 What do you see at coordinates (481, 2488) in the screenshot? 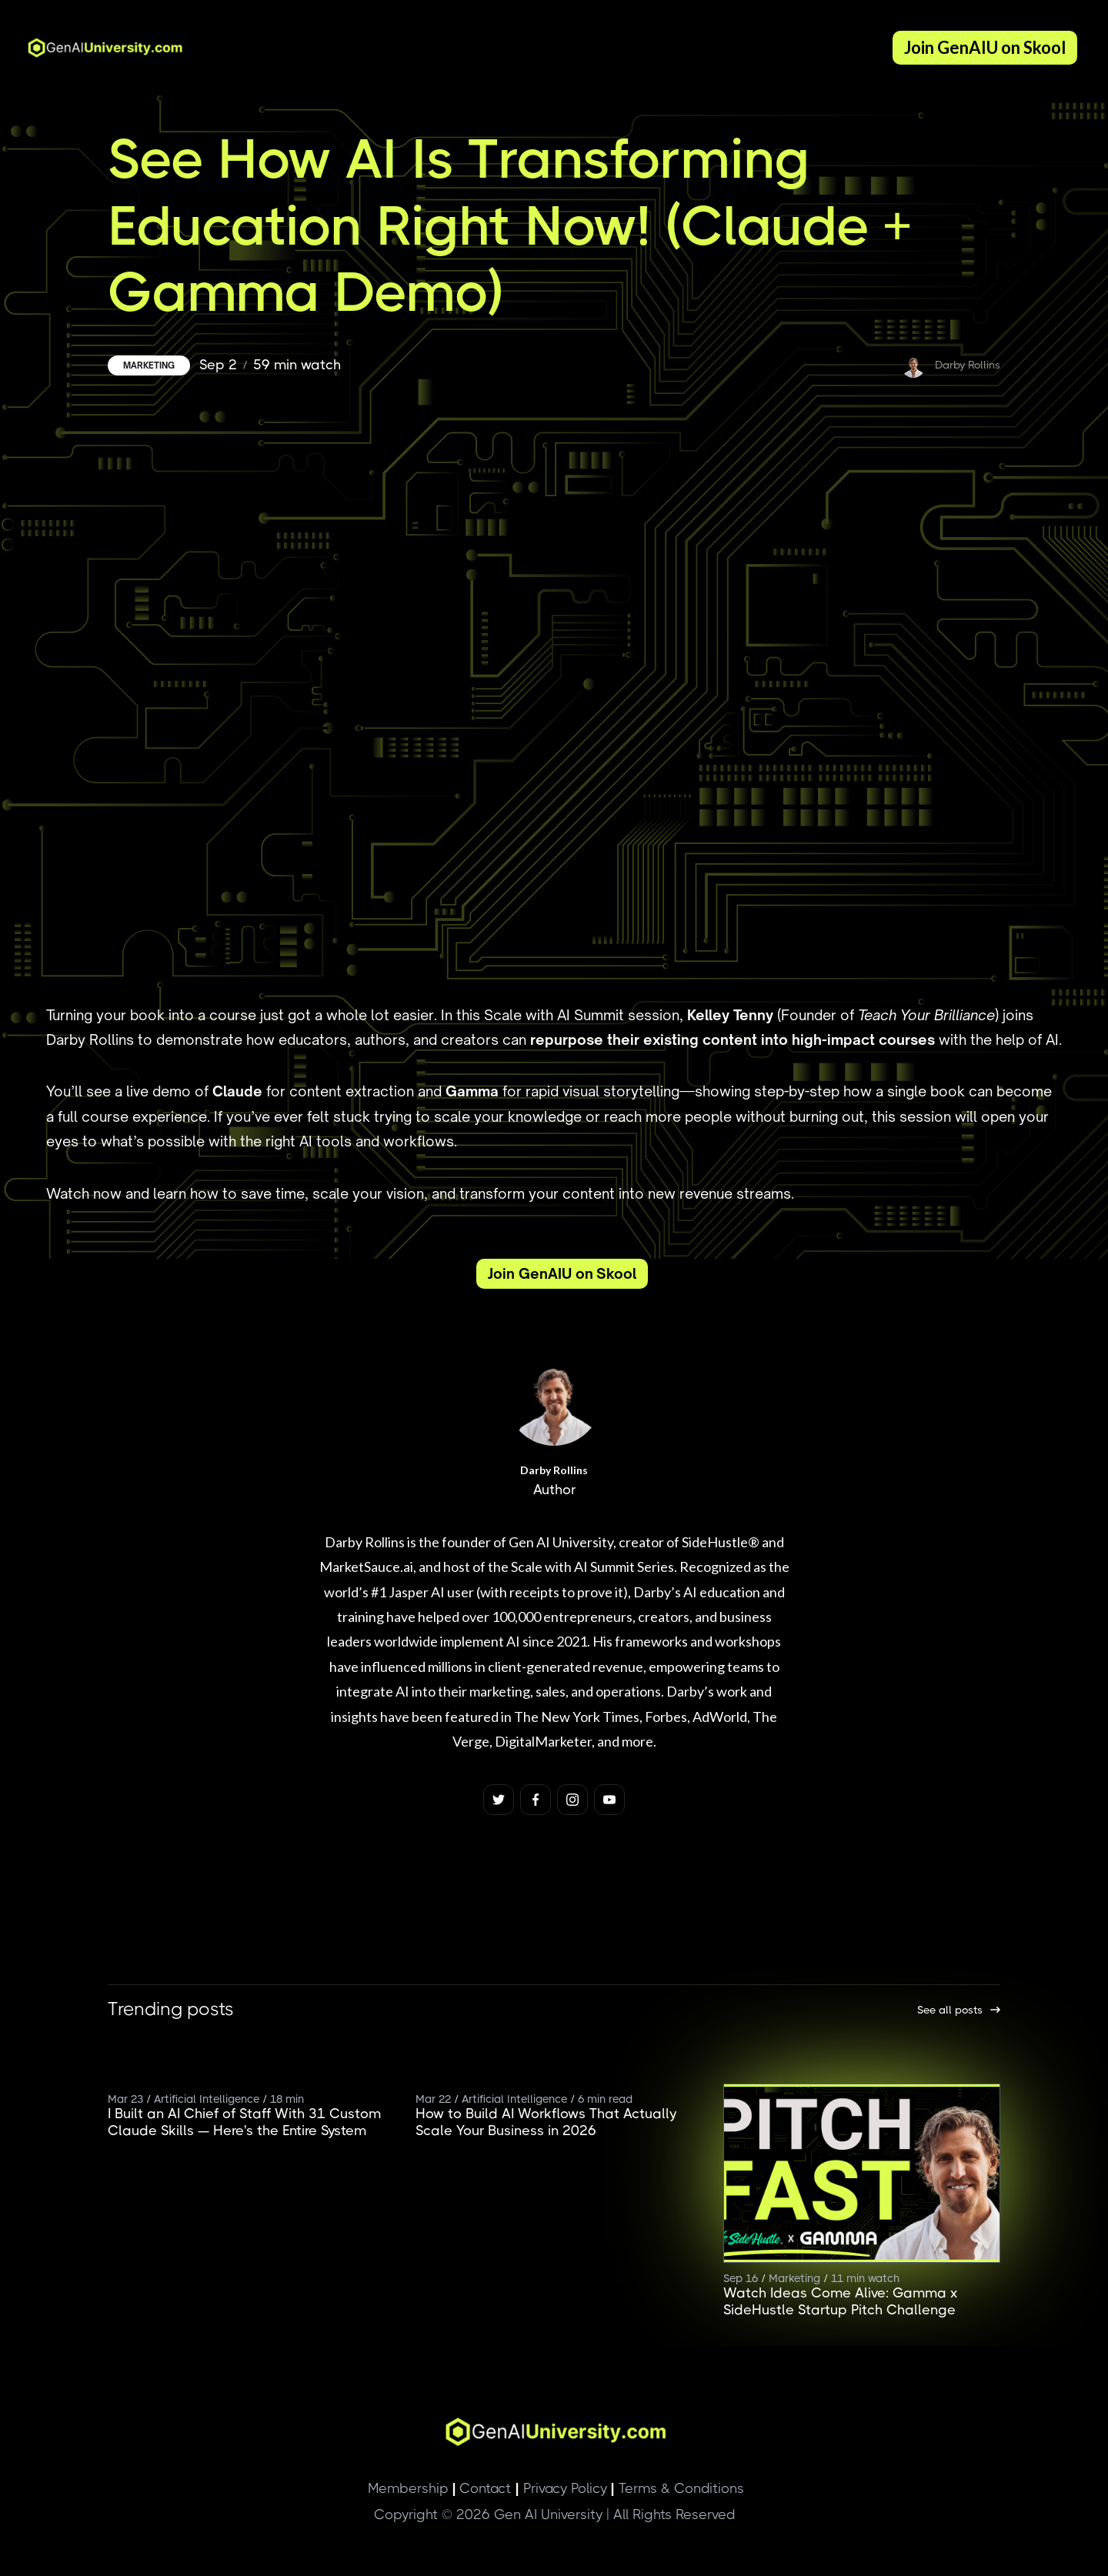
I see `Contact` at bounding box center [481, 2488].